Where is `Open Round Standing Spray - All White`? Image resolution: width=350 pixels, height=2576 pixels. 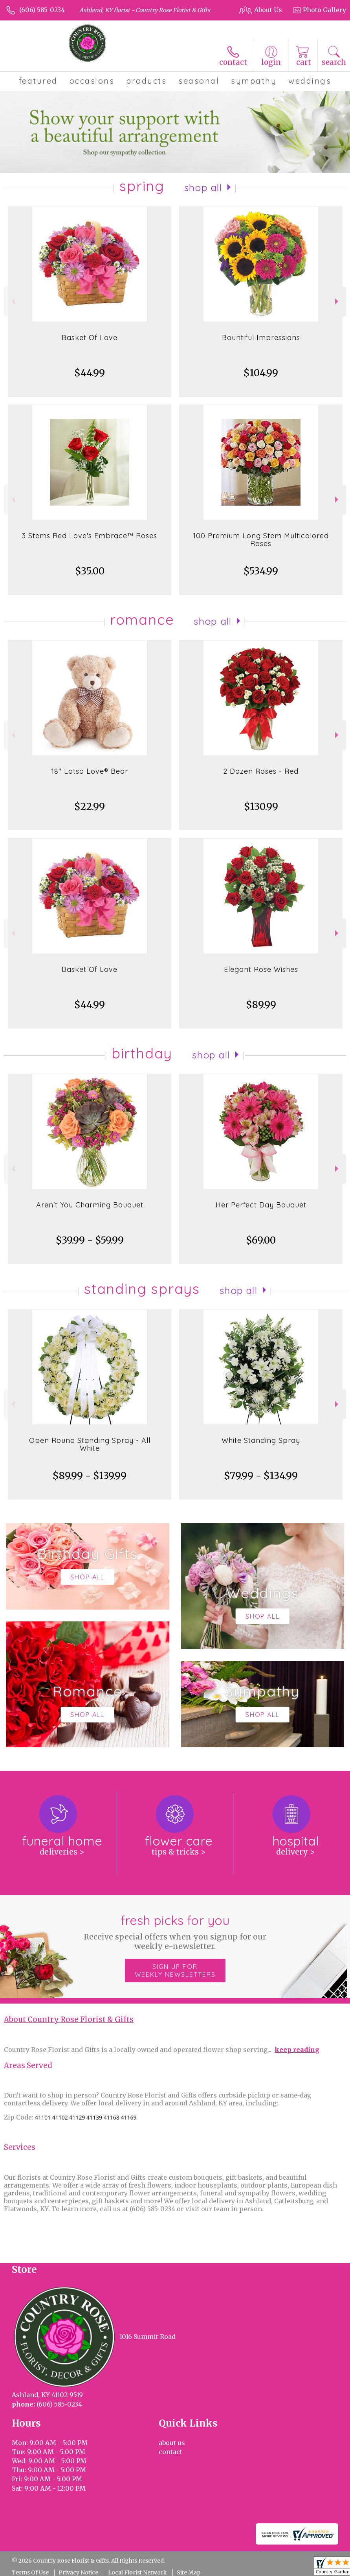 Open Round Standing Spray - All White is located at coordinates (89, 1444).